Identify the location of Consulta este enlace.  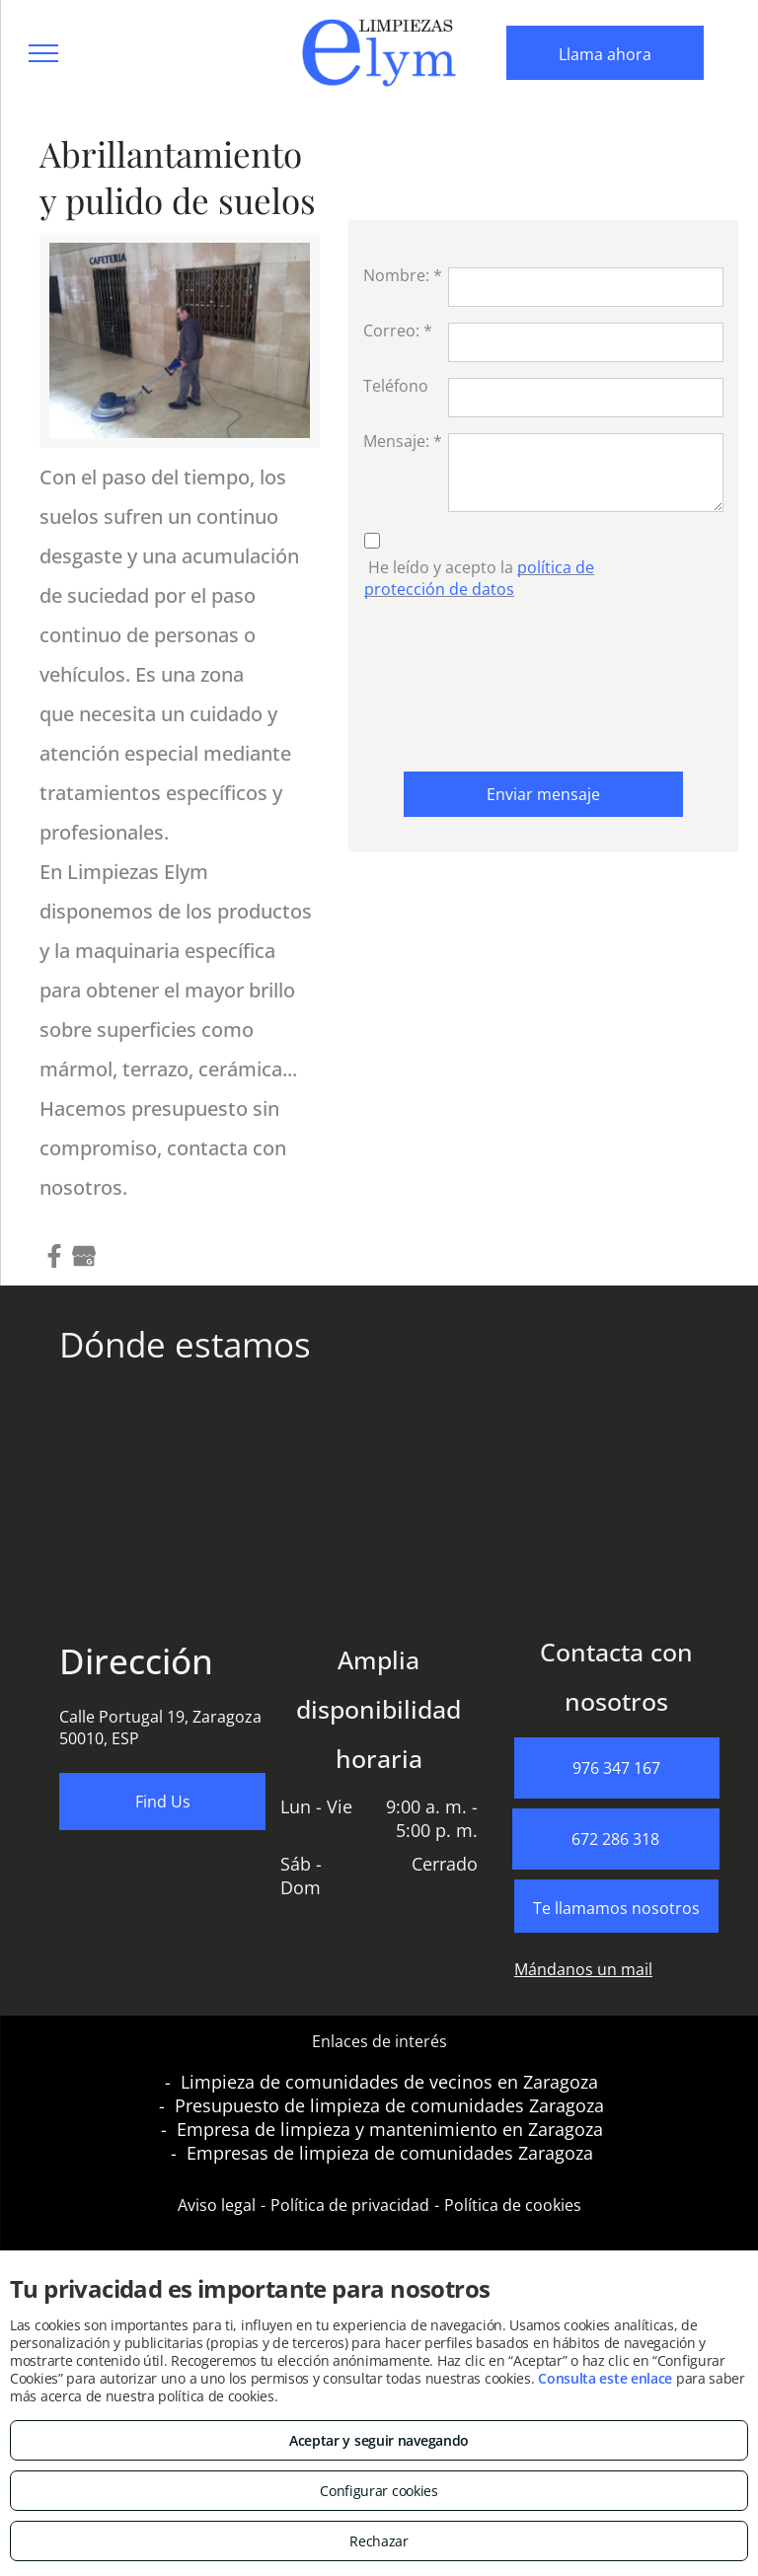
(605, 2378).